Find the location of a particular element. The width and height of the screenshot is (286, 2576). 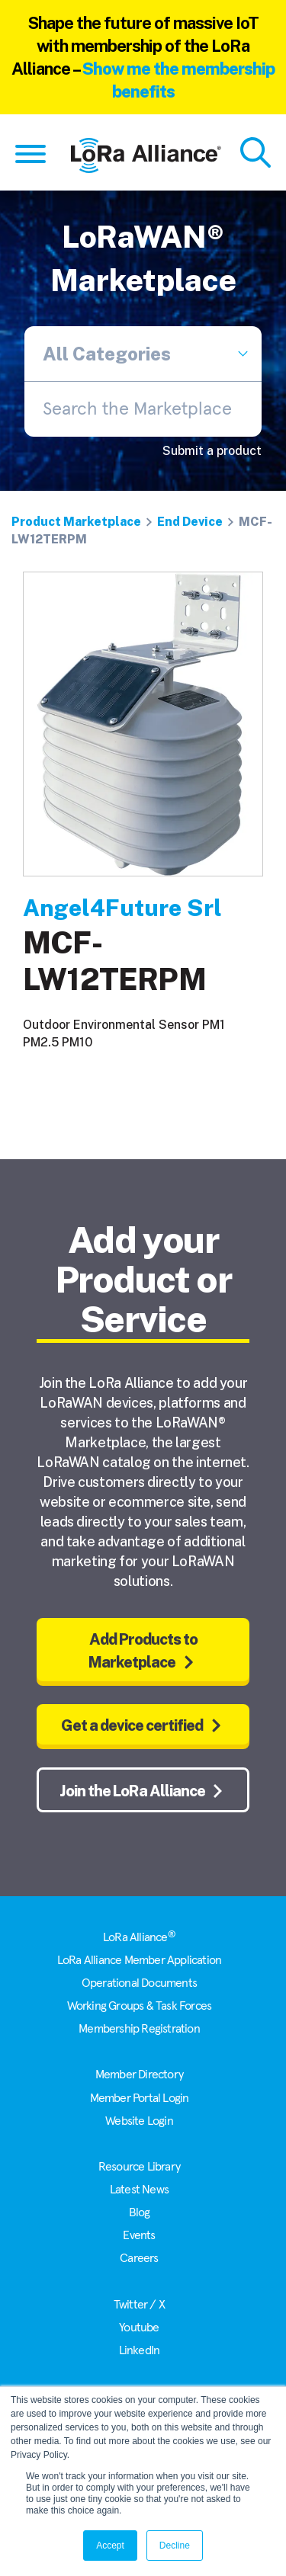

Decline [button] is located at coordinates (174, 2545).